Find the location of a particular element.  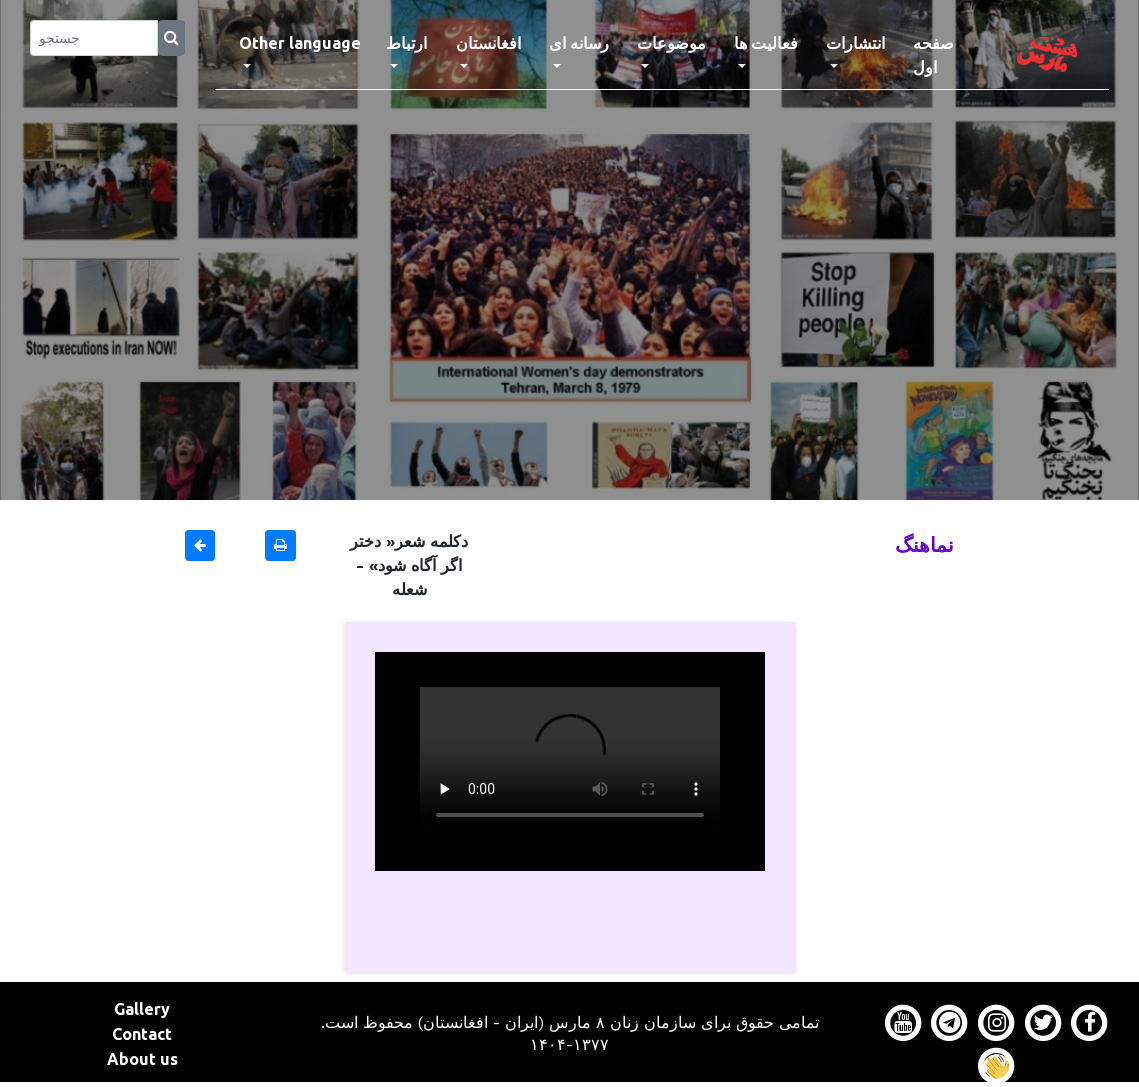

صفحه اول is located at coordinates (949, 55).